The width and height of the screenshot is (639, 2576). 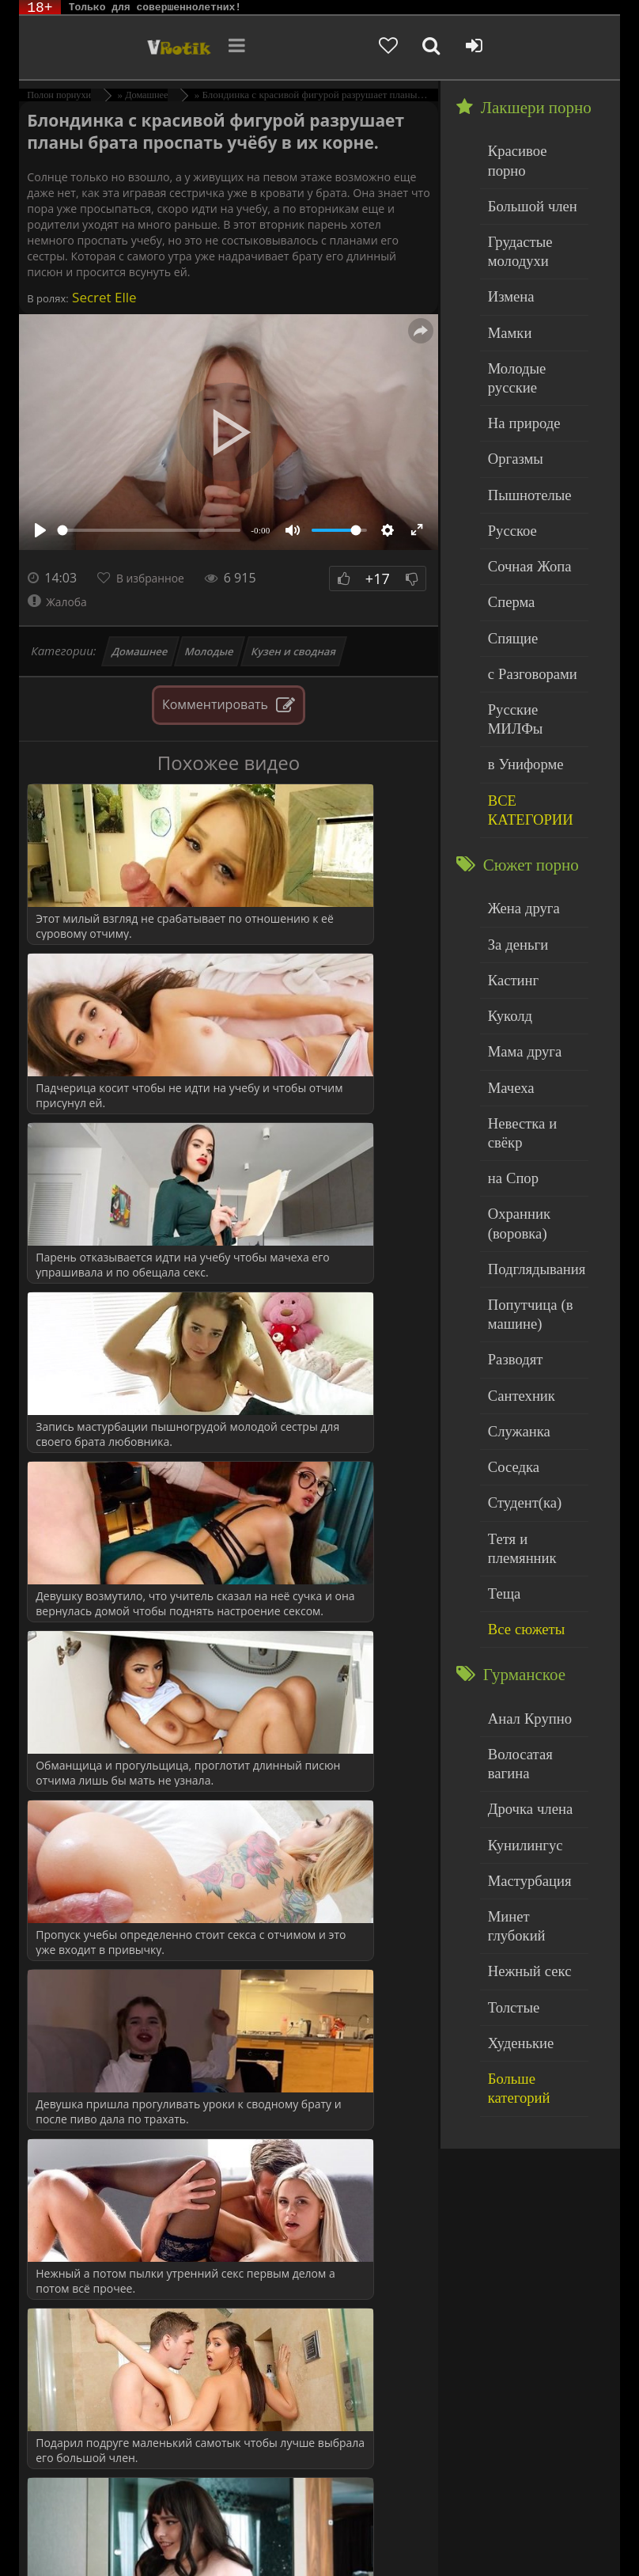 I want to click on Минет глубокий, so click(x=529, y=1631).